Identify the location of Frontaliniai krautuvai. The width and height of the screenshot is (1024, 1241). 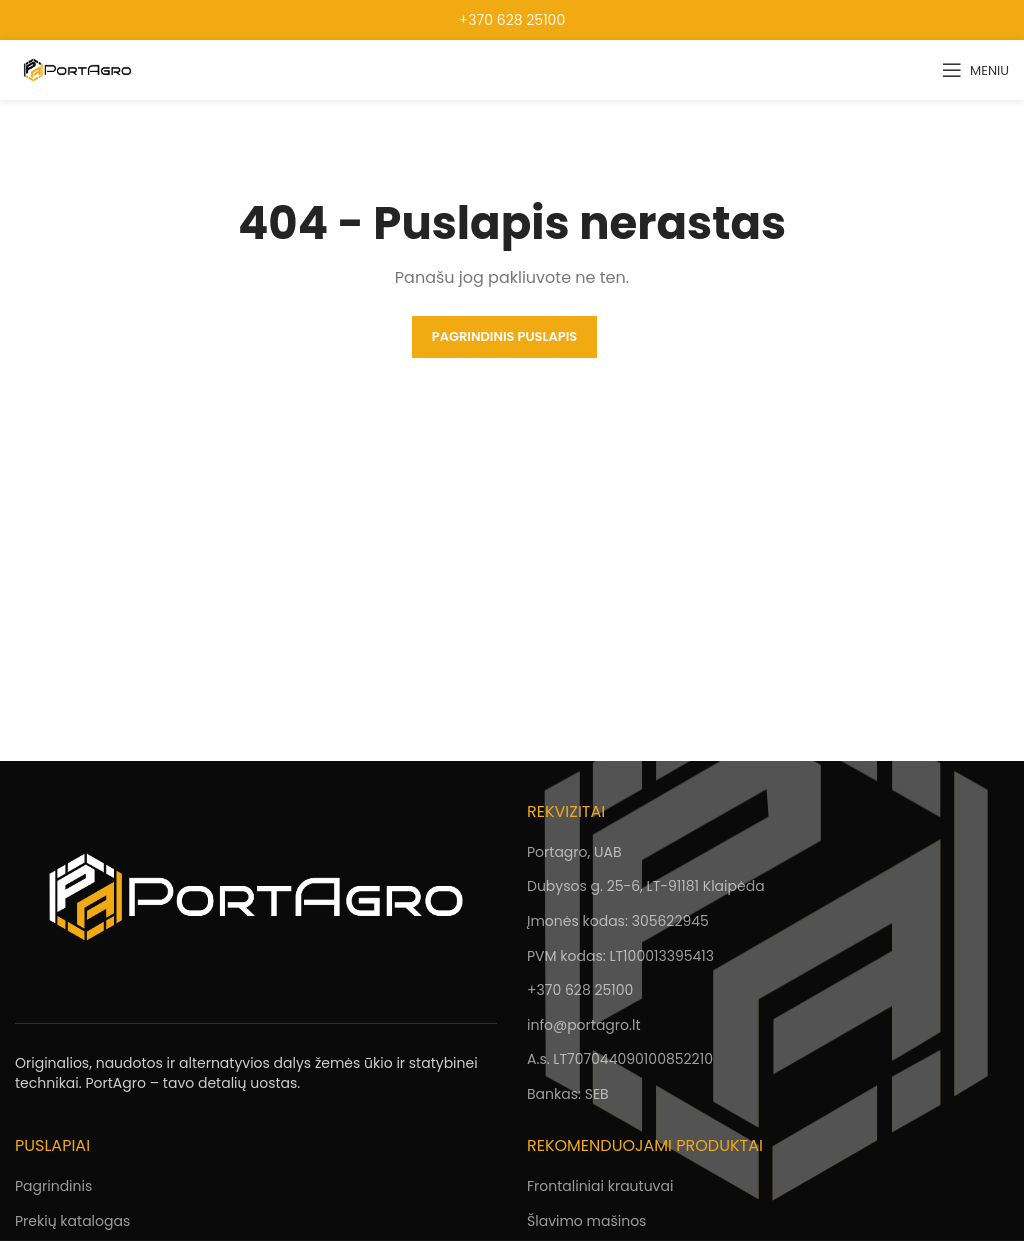
(600, 1186).